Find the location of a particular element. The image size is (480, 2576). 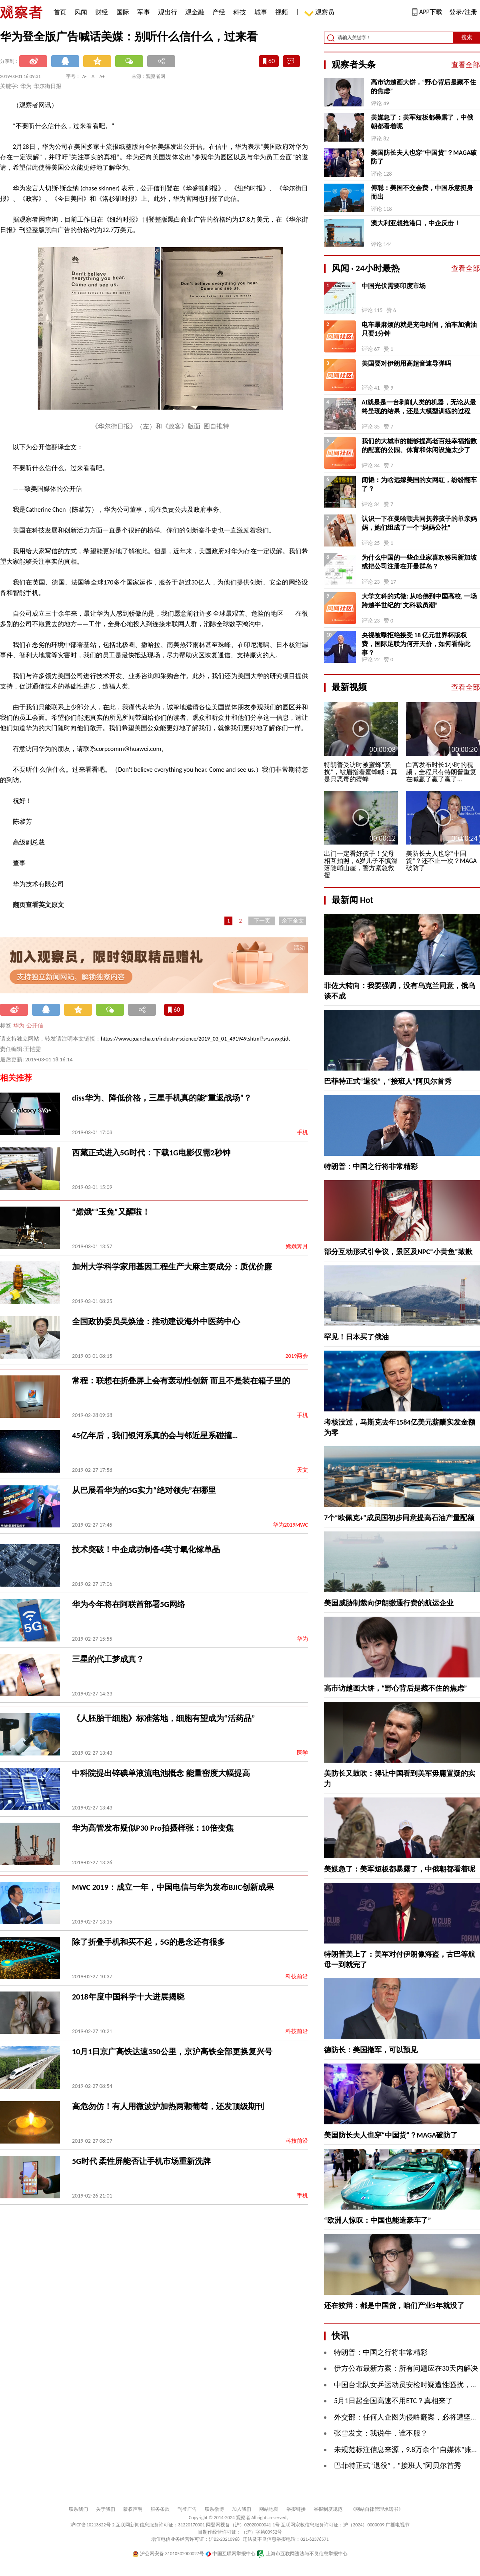

城事 is located at coordinates (260, 12).